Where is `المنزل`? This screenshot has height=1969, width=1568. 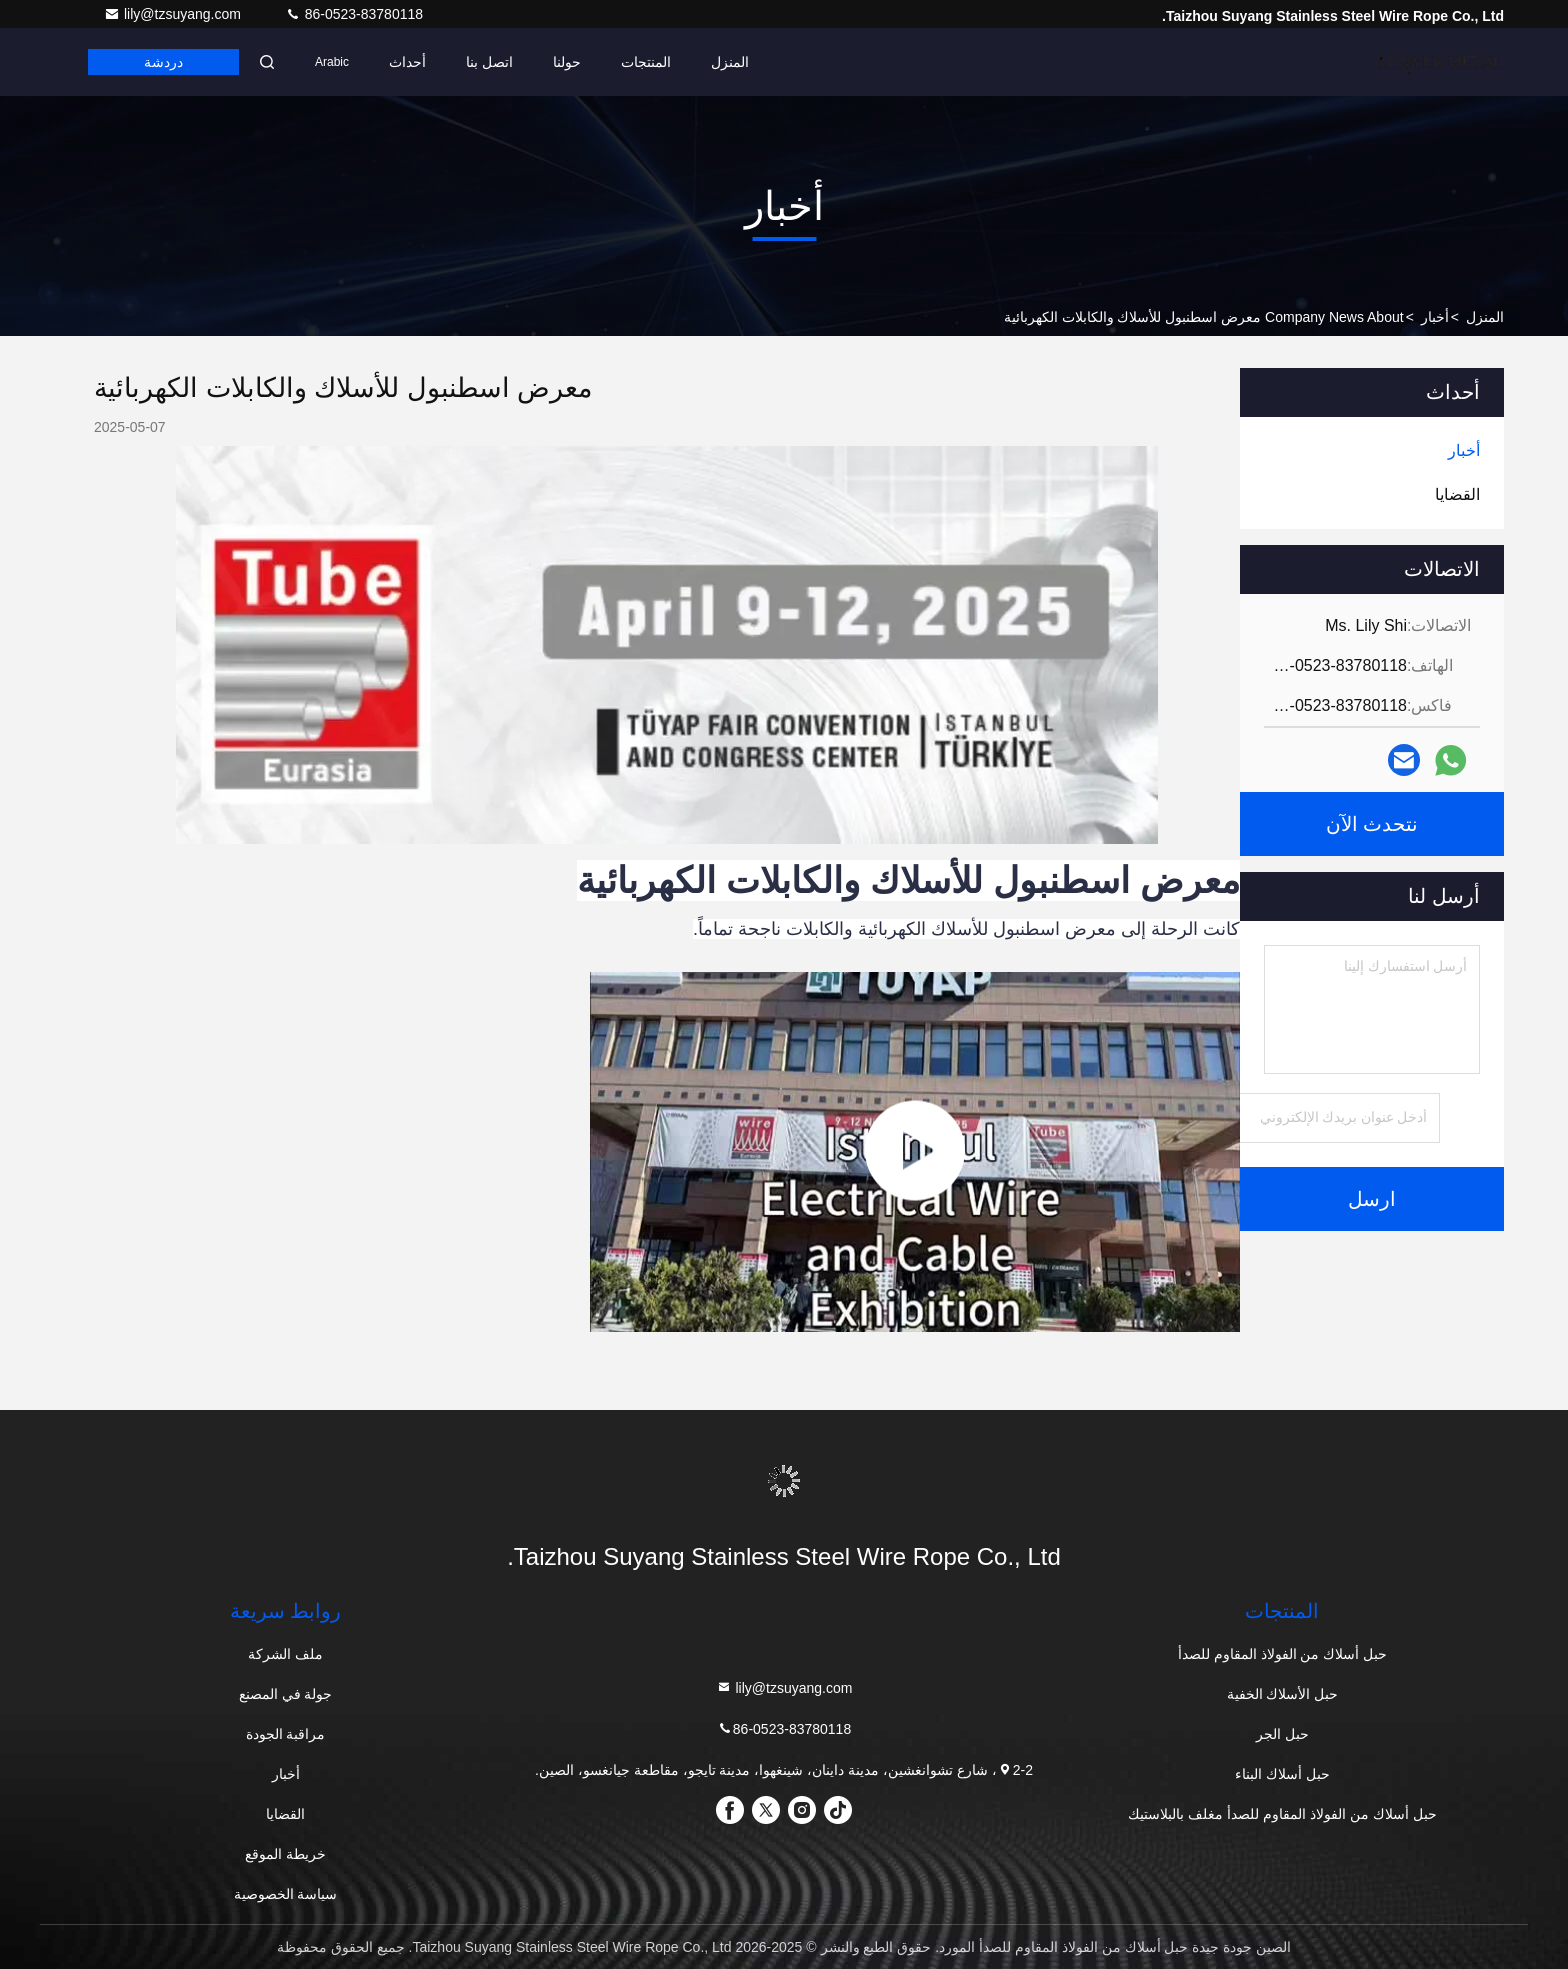 المنزل is located at coordinates (730, 62).